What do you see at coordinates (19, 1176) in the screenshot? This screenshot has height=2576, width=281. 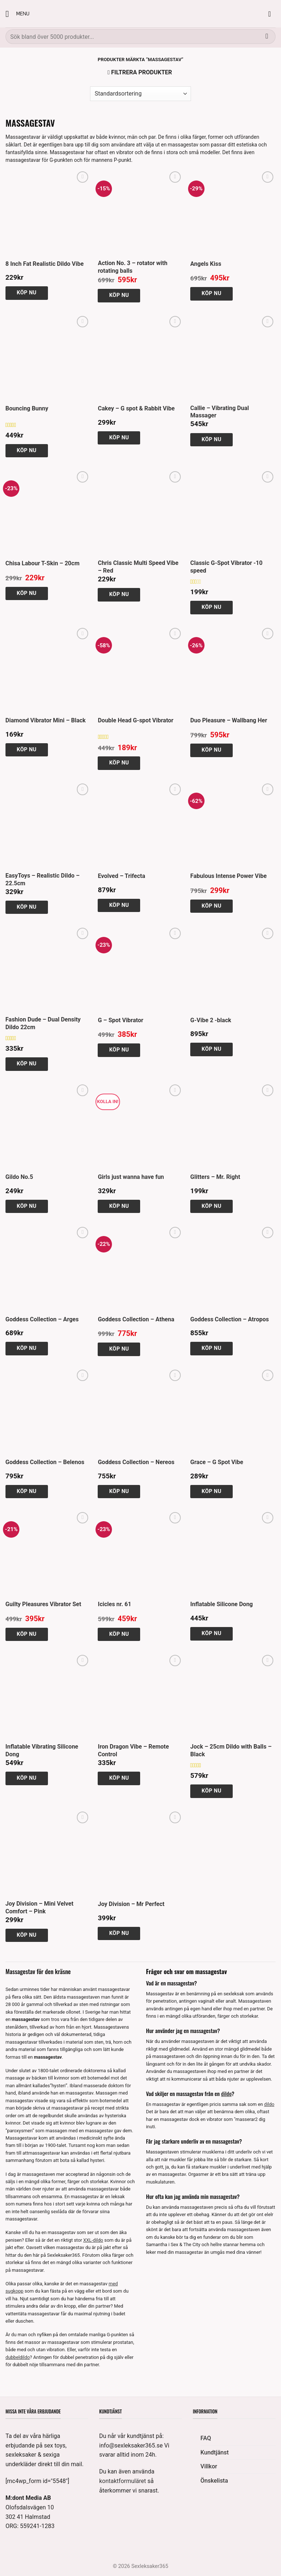 I see `Gildo No.5` at bounding box center [19, 1176].